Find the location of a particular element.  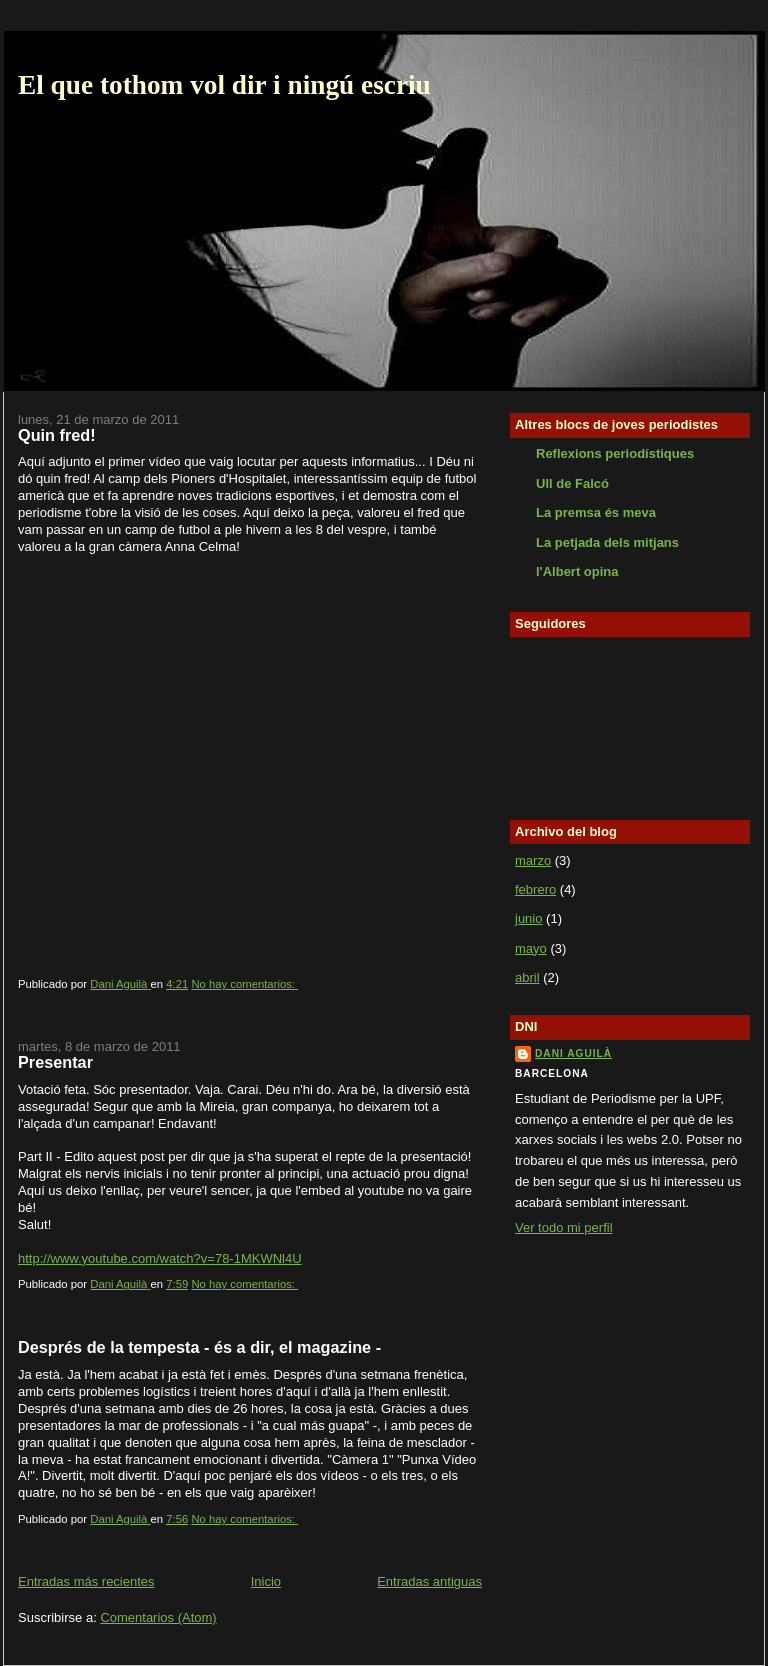

Comentarios (Atom) is located at coordinates (158, 1617).